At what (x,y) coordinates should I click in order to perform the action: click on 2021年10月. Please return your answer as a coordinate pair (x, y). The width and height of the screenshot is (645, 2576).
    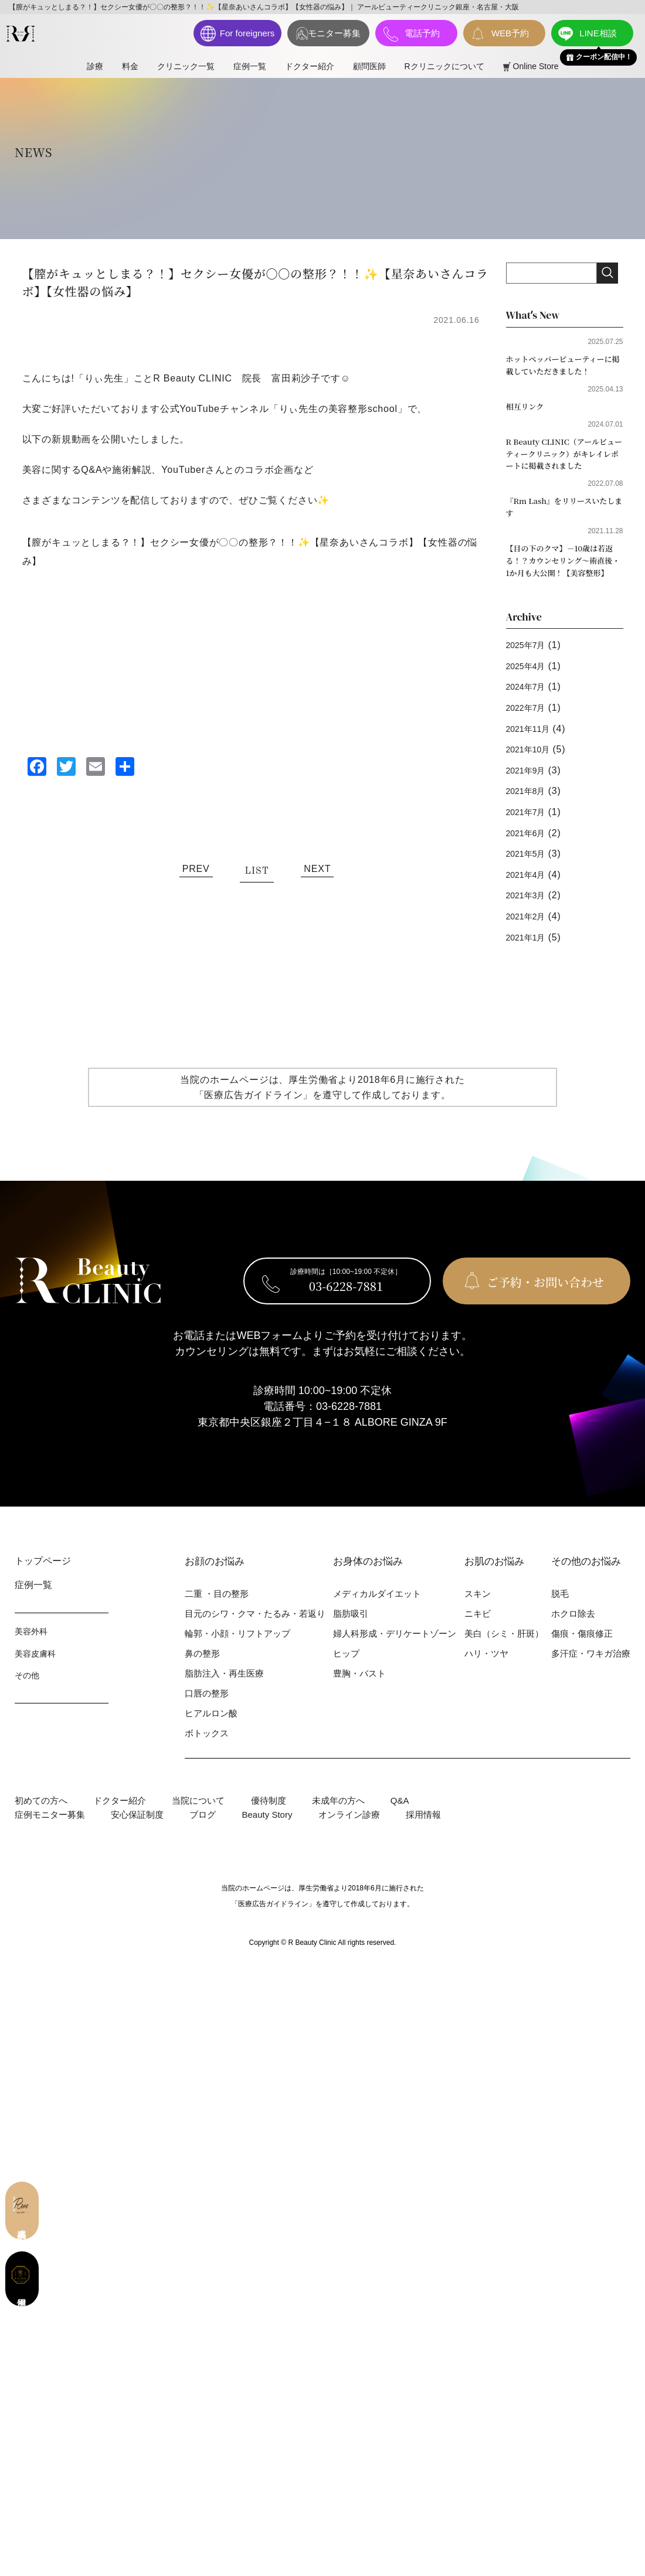
    Looking at the image, I should click on (533, 764).